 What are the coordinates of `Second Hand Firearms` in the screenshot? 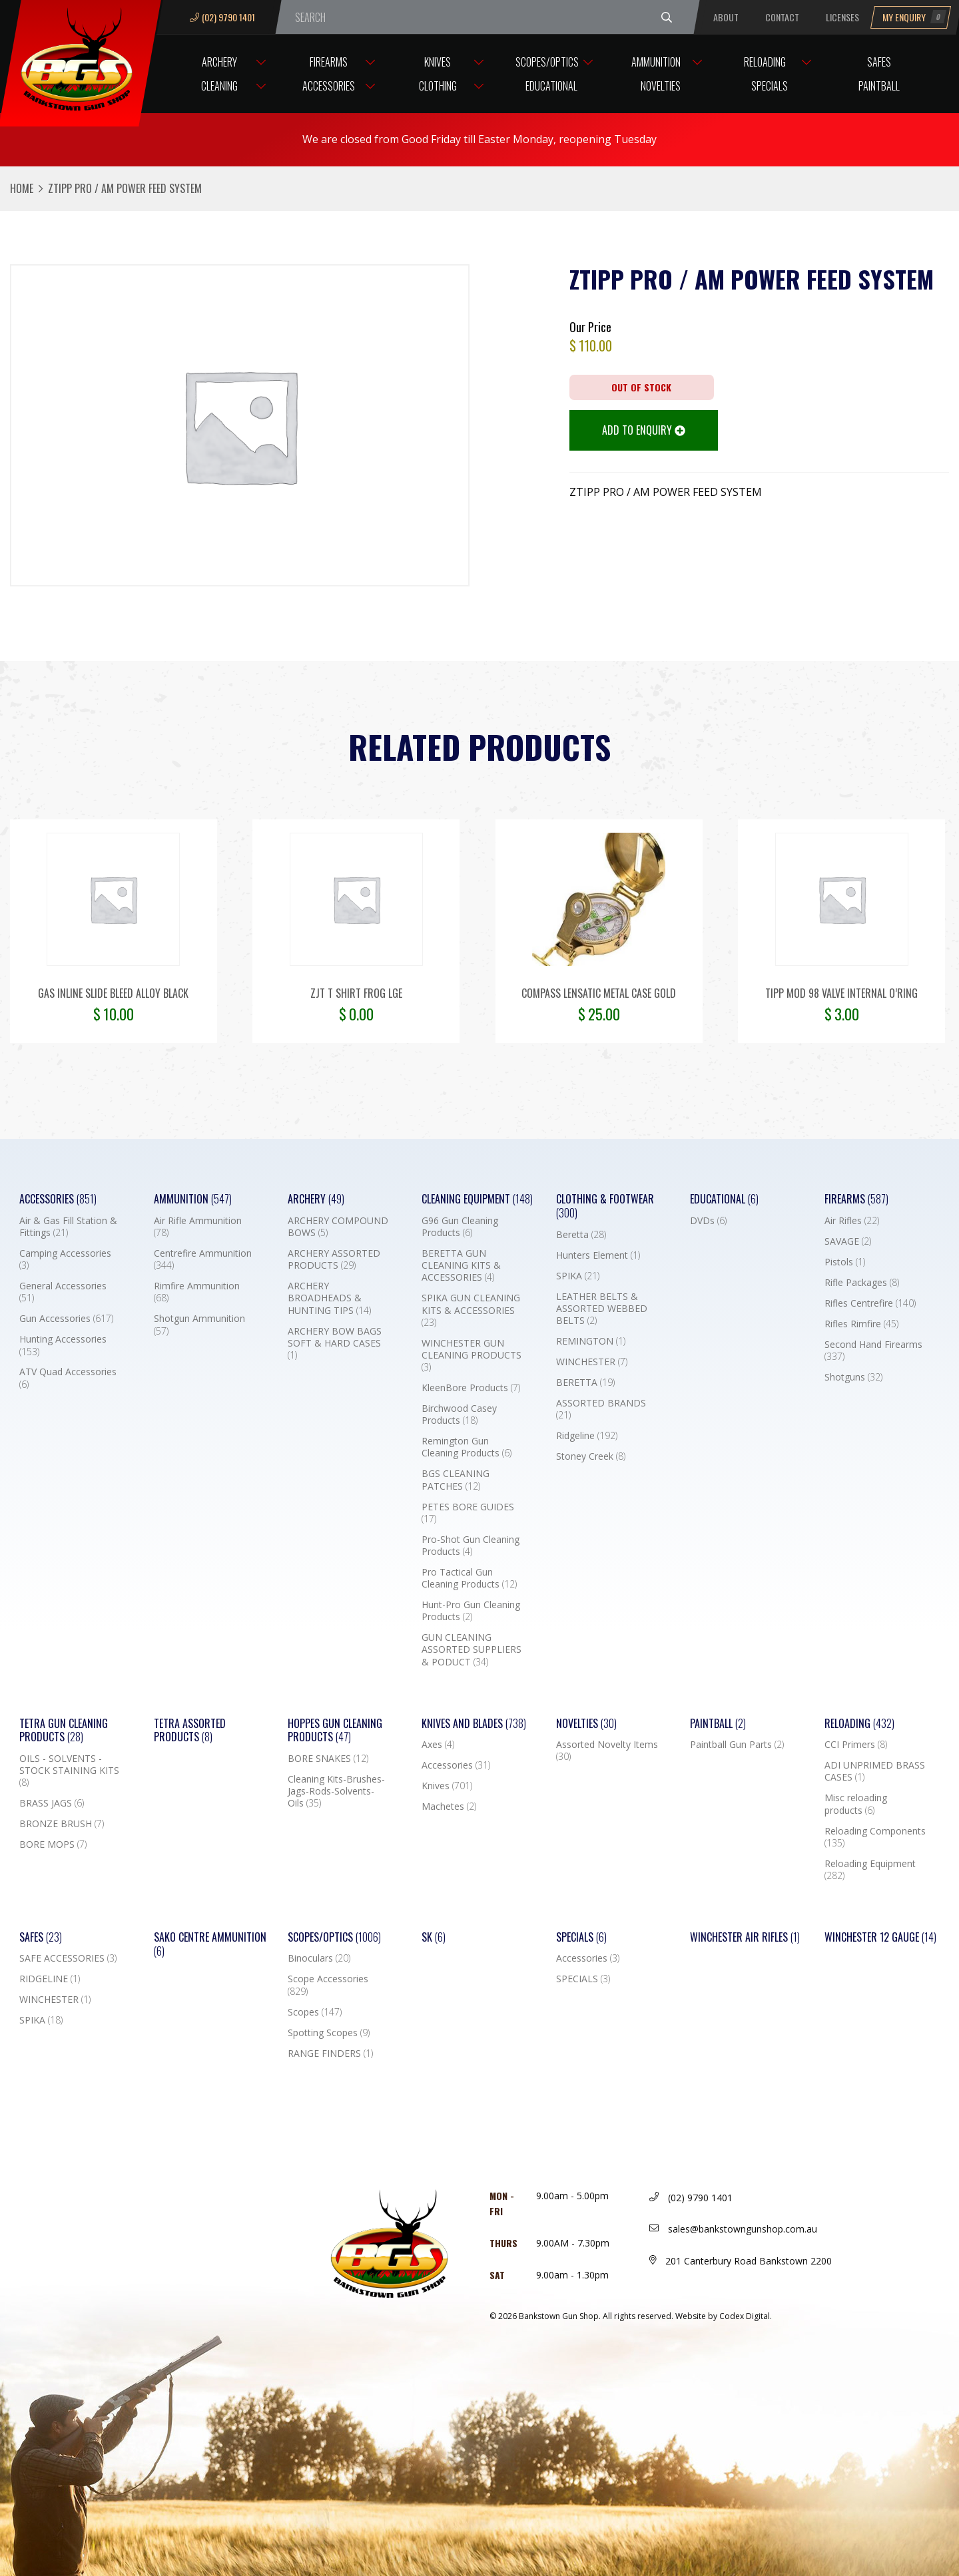 It's located at (873, 1351).